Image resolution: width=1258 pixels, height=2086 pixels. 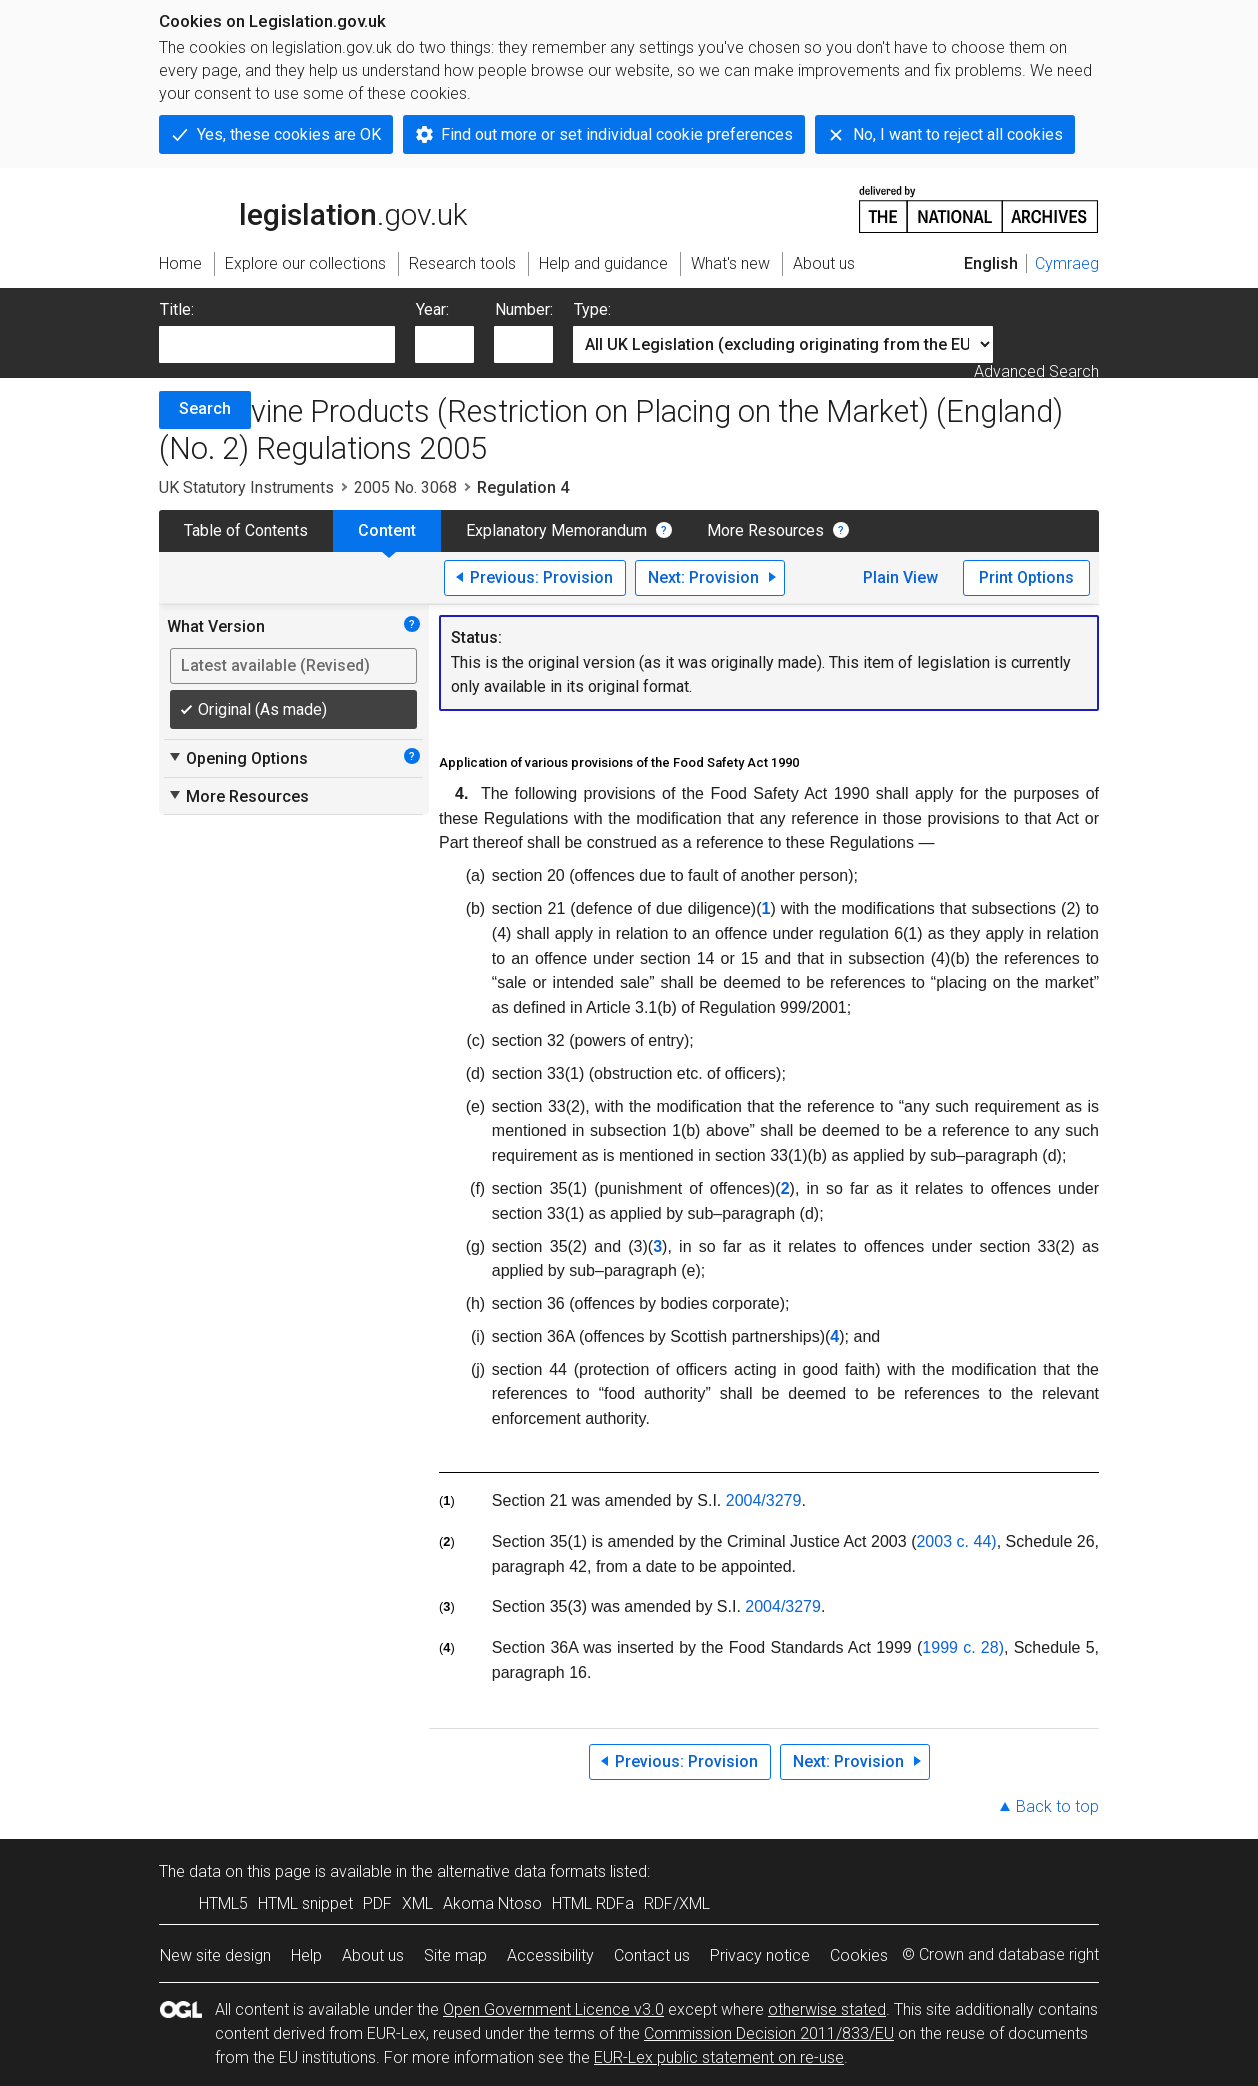 What do you see at coordinates (677, 1903) in the screenshot?
I see `RDF/XML` at bounding box center [677, 1903].